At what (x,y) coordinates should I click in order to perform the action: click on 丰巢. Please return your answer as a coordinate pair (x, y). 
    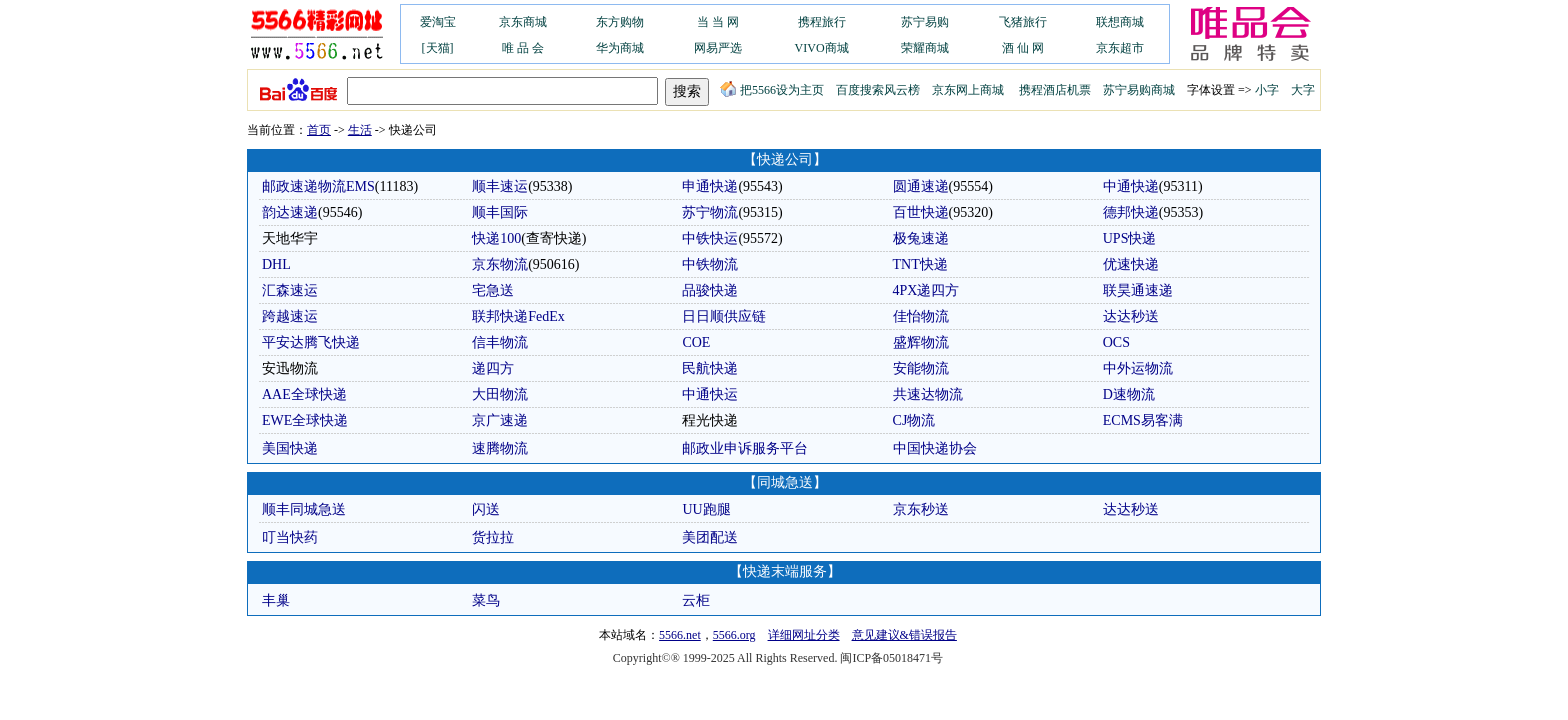
    Looking at the image, I should click on (276, 600).